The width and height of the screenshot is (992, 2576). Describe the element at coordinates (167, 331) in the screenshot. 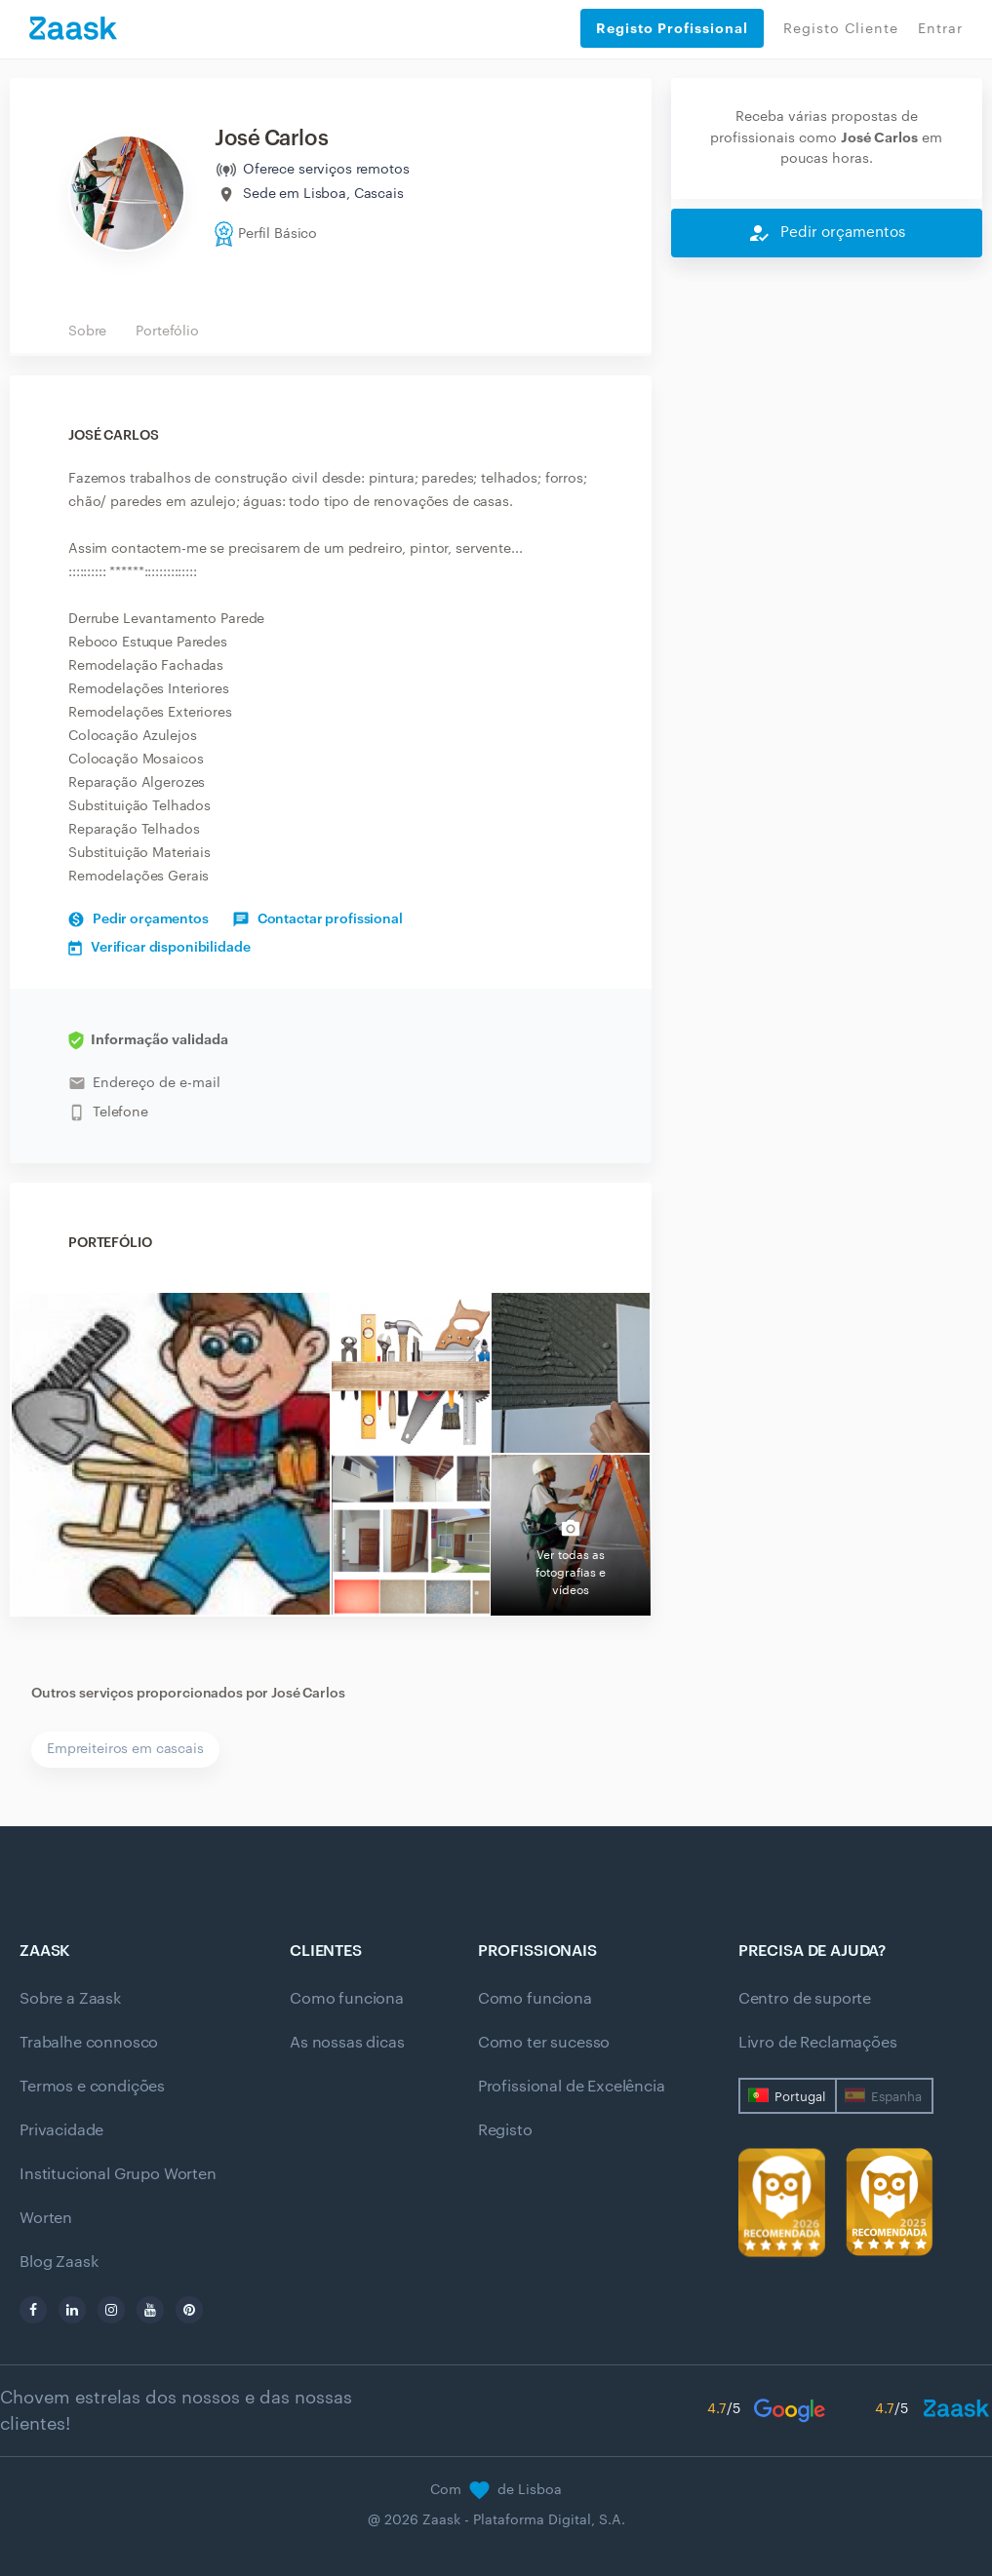

I see `Portefólio` at that location.